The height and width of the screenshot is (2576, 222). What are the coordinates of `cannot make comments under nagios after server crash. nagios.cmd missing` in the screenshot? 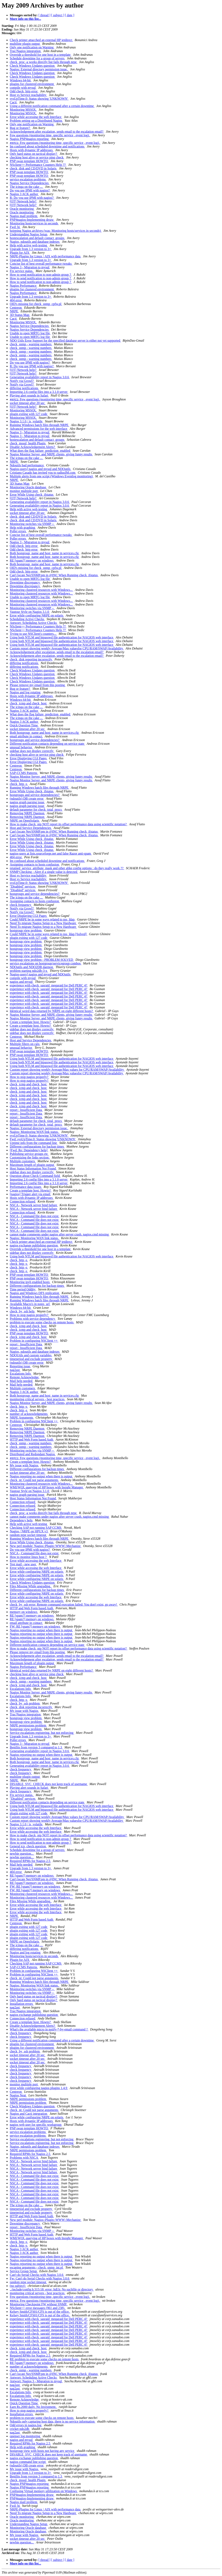 It's located at (60, 1234).